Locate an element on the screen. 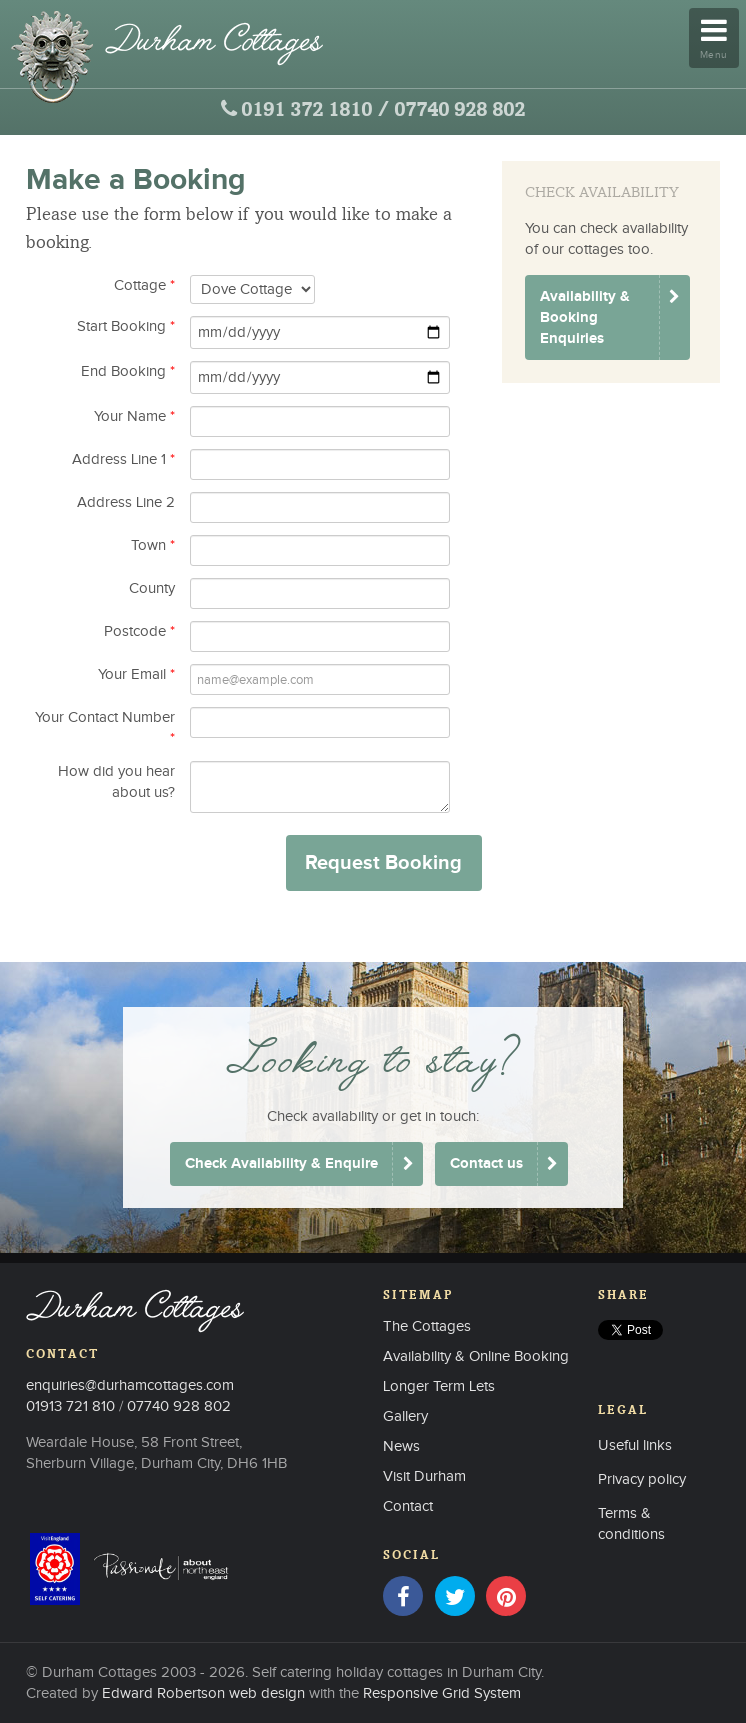  Your Email is located at coordinates (136, 674).